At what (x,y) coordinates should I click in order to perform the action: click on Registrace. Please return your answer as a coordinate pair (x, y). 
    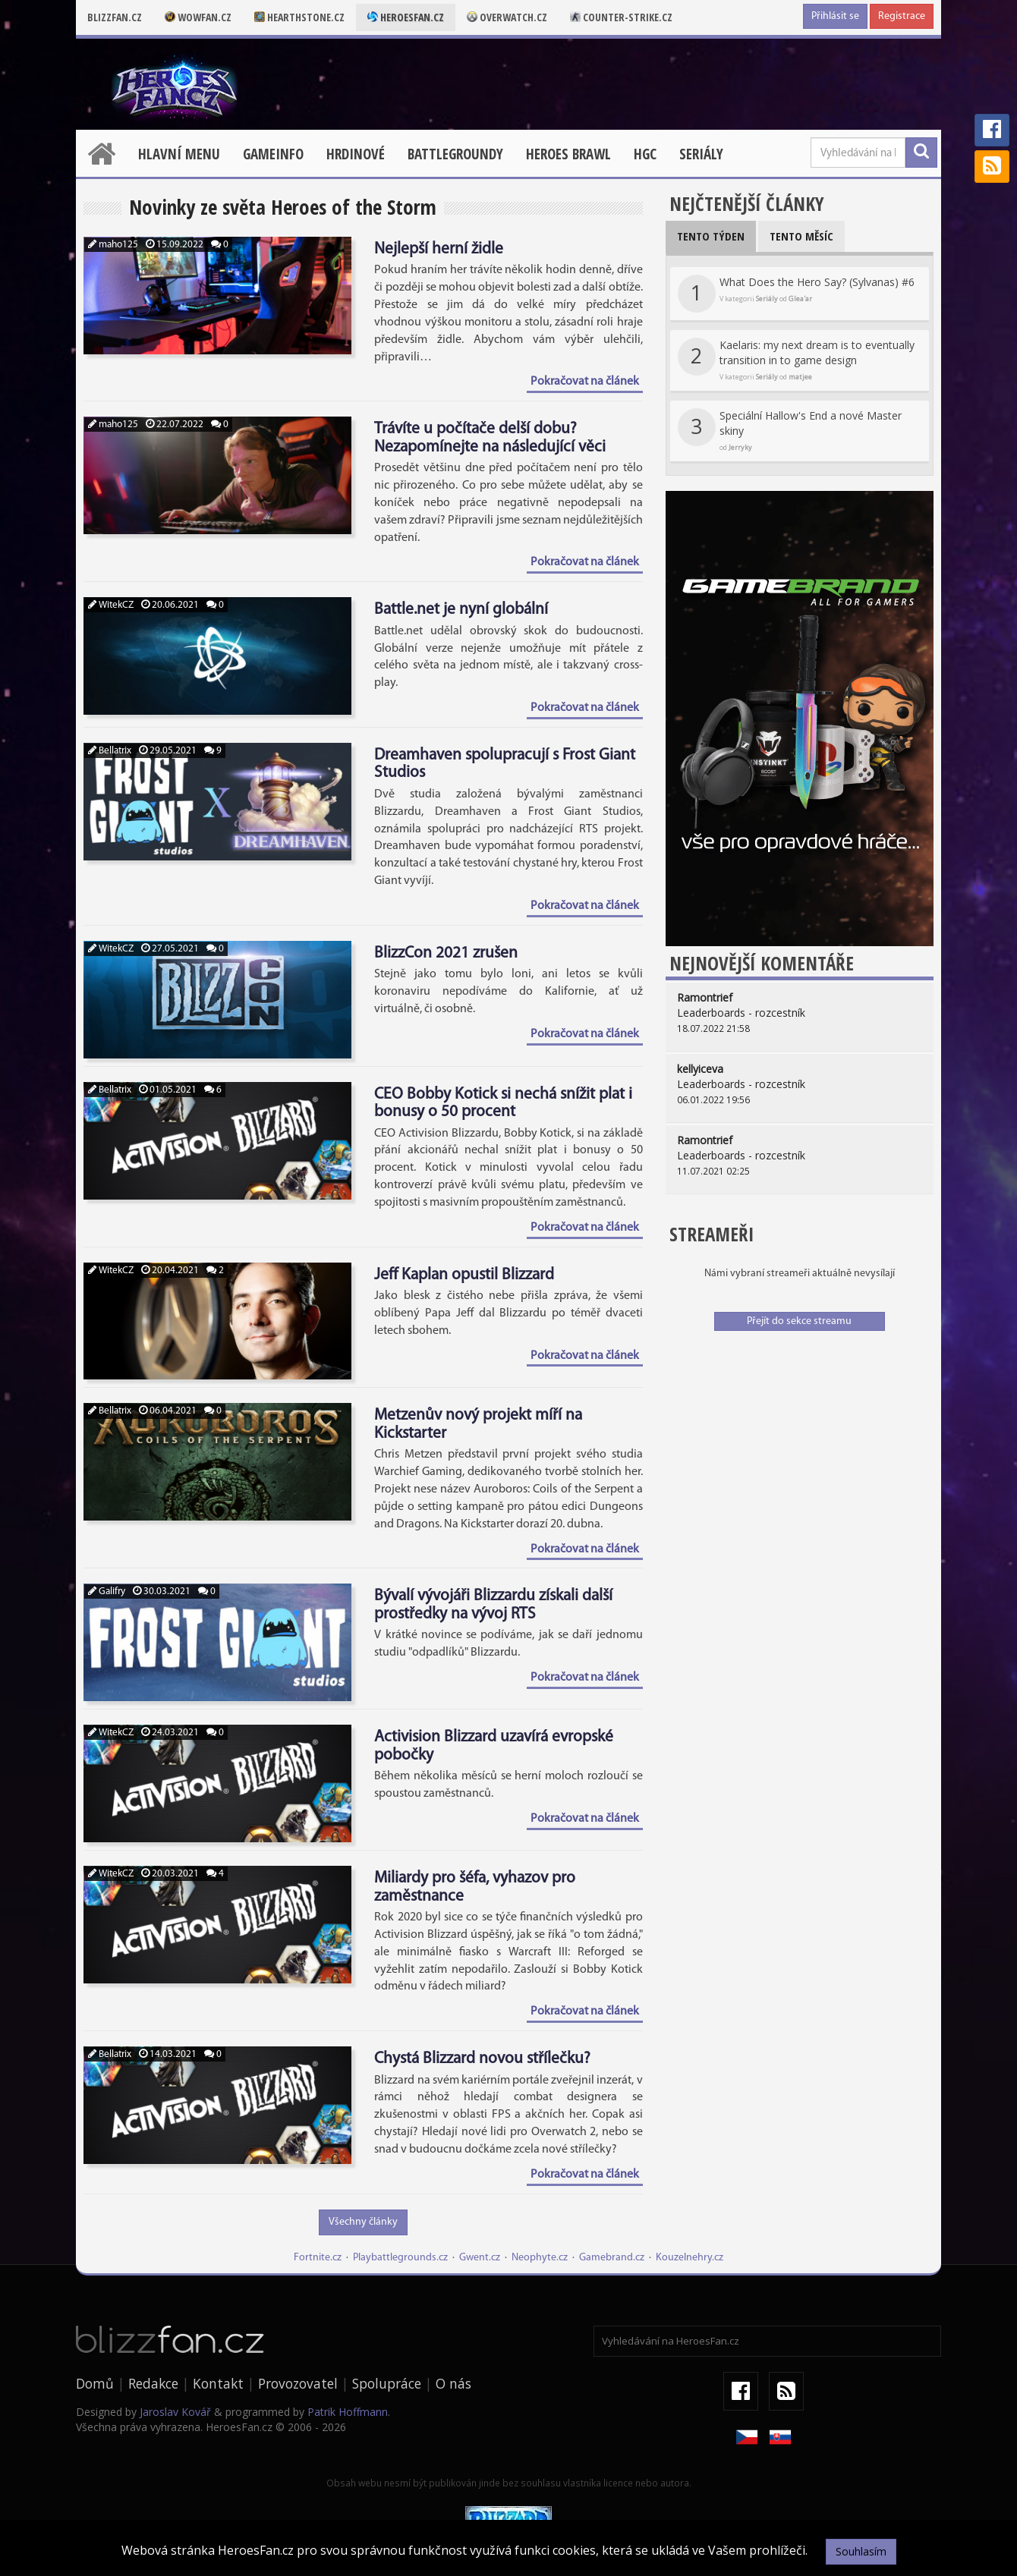
    Looking at the image, I should click on (901, 16).